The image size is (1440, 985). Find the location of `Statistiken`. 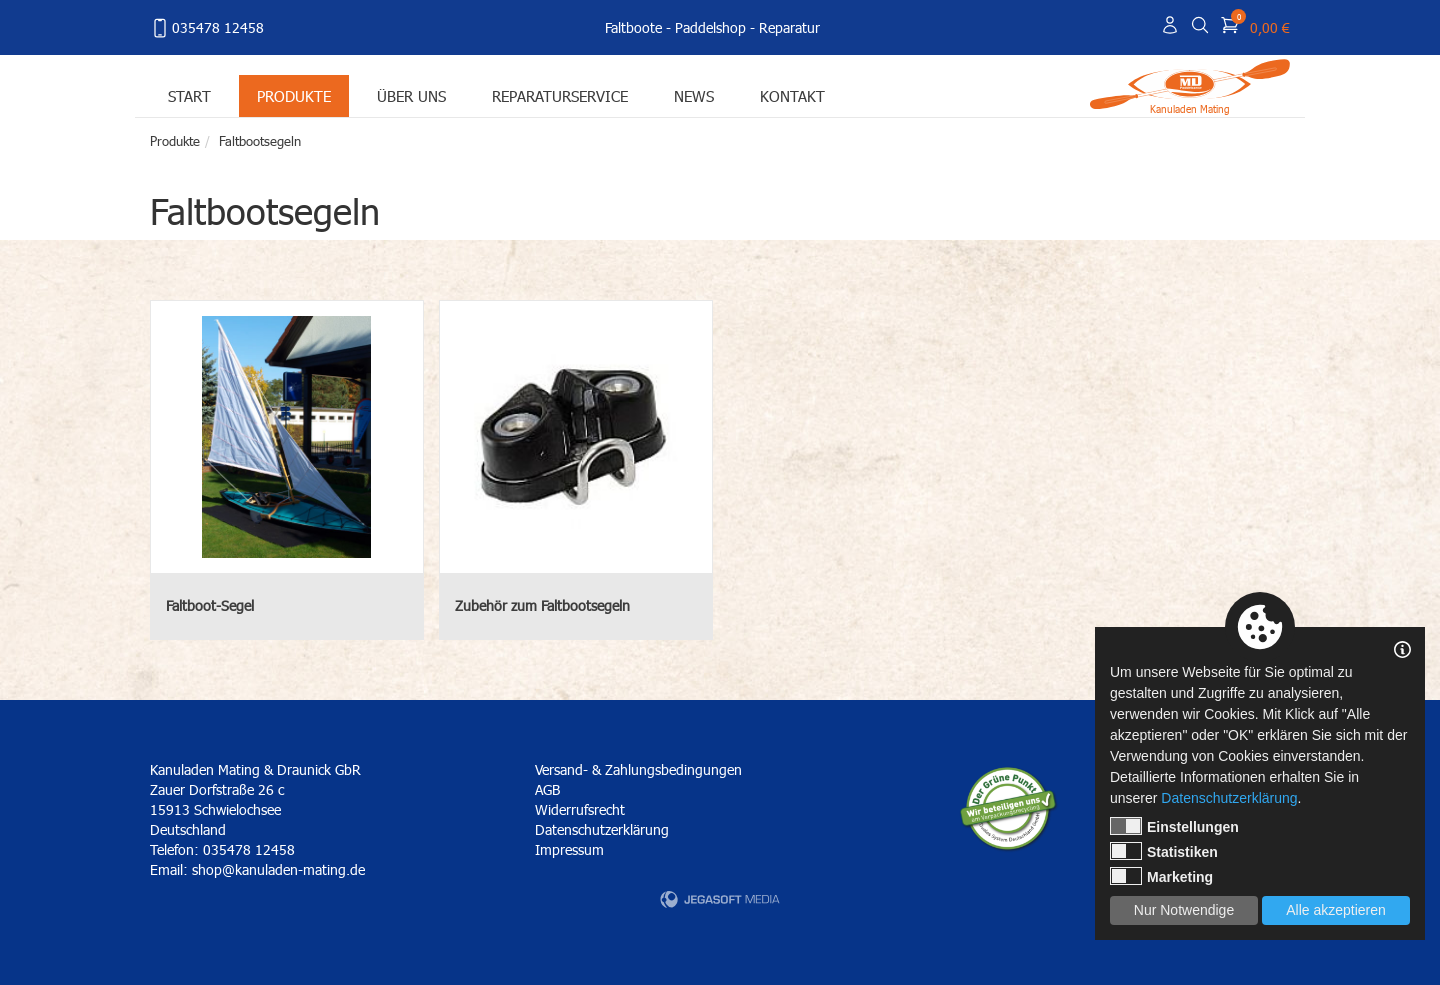

Statistiken is located at coordinates (1164, 851).